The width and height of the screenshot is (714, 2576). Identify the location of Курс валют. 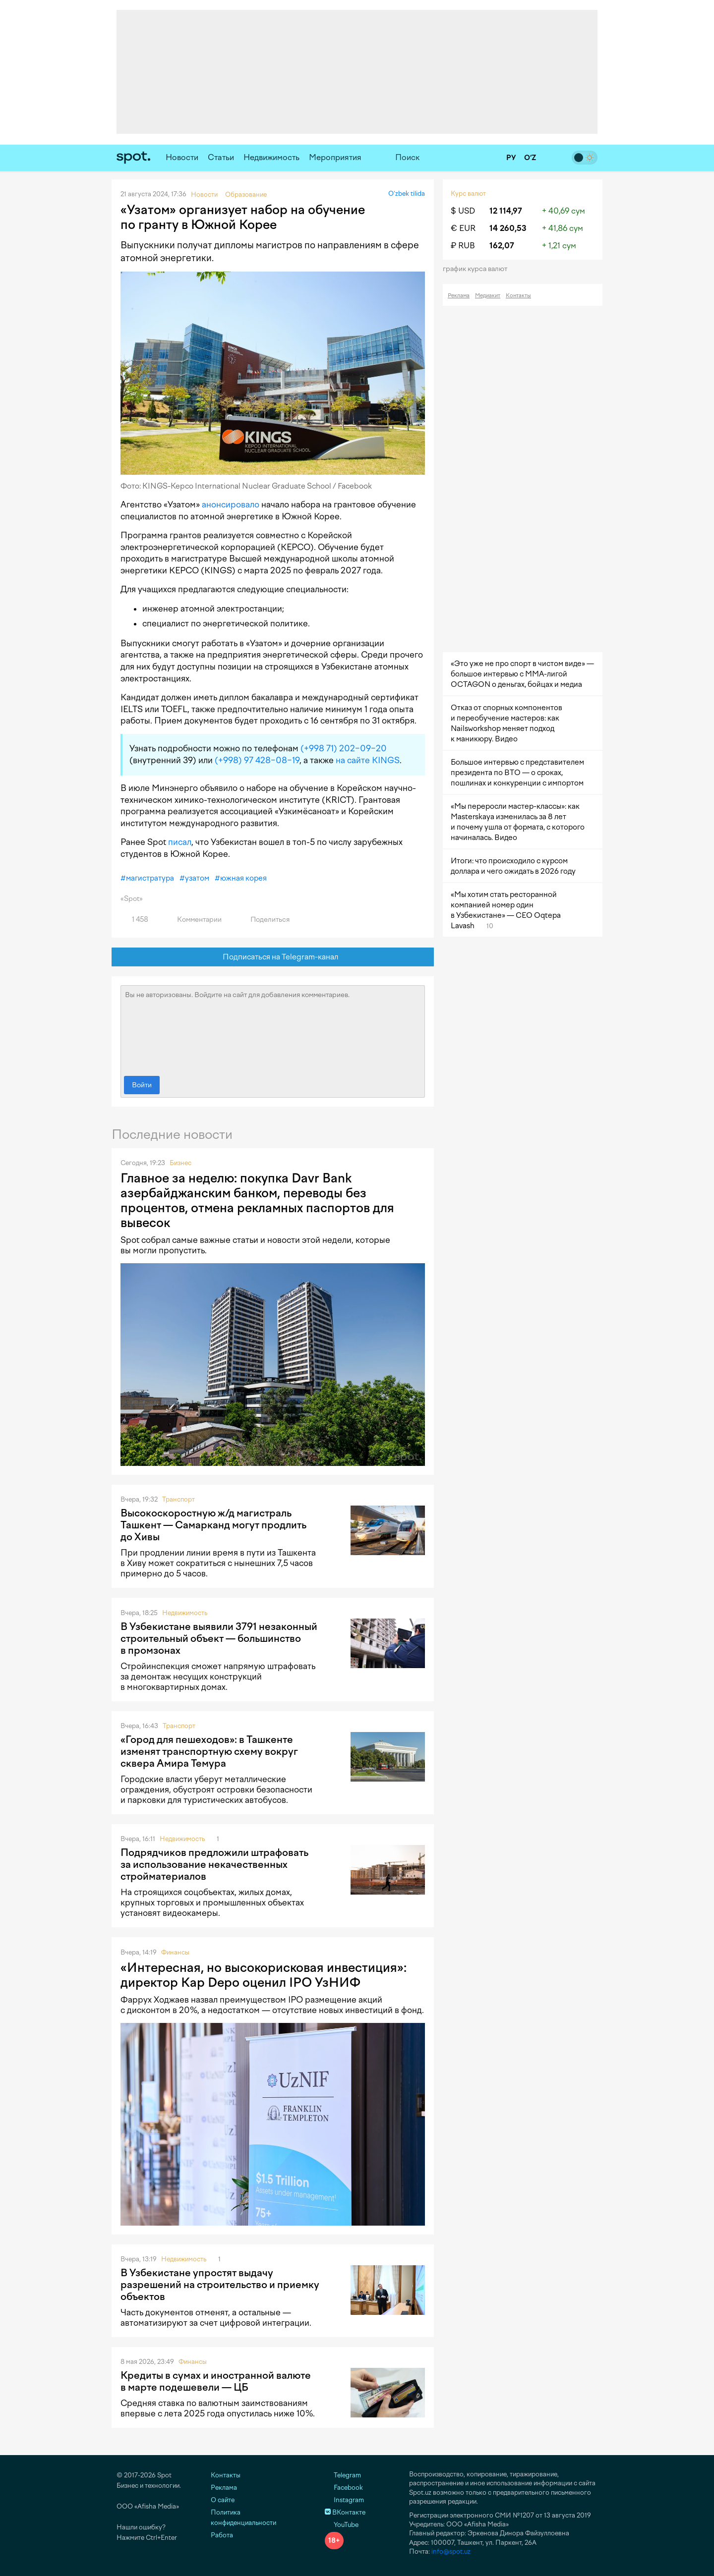
(468, 193).